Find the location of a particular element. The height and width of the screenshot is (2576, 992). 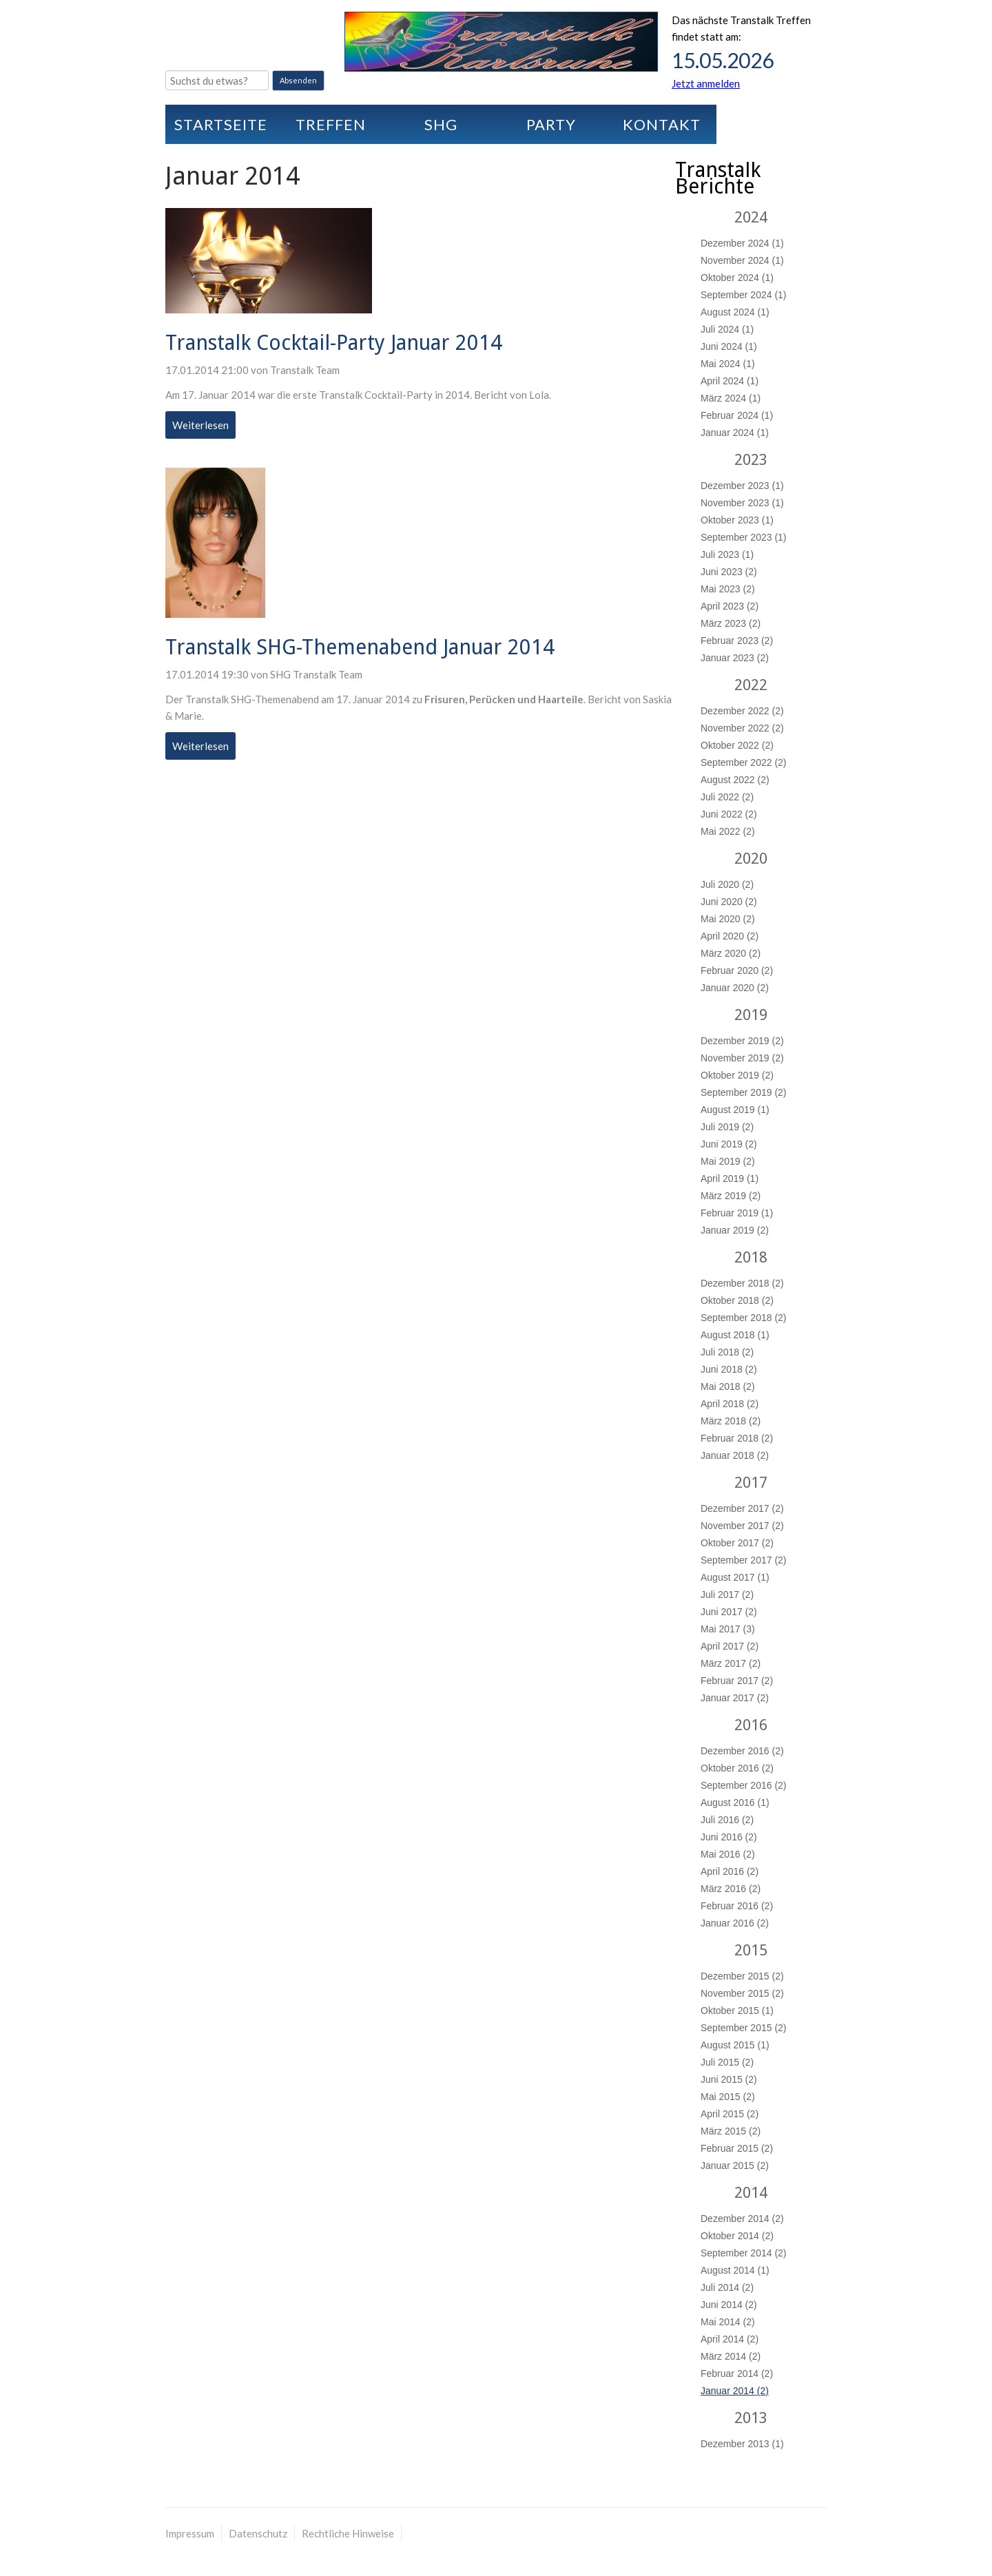

April 2024 (1) is located at coordinates (729, 380).